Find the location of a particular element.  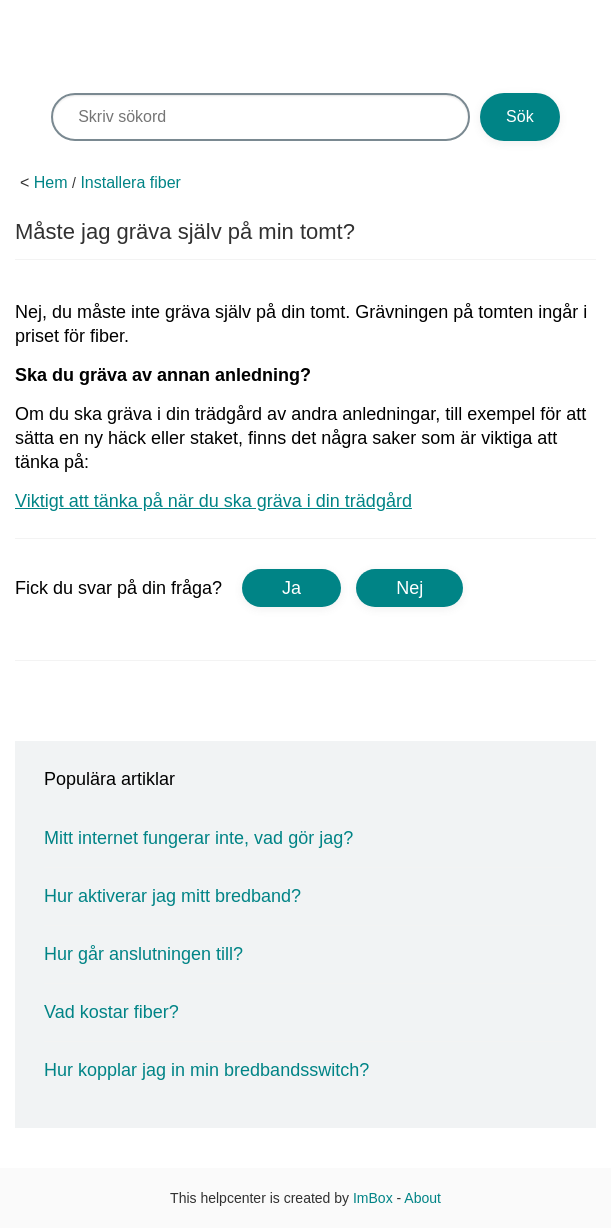

Hur kopplar jag in min bredbandsswitch? is located at coordinates (206, 1070).